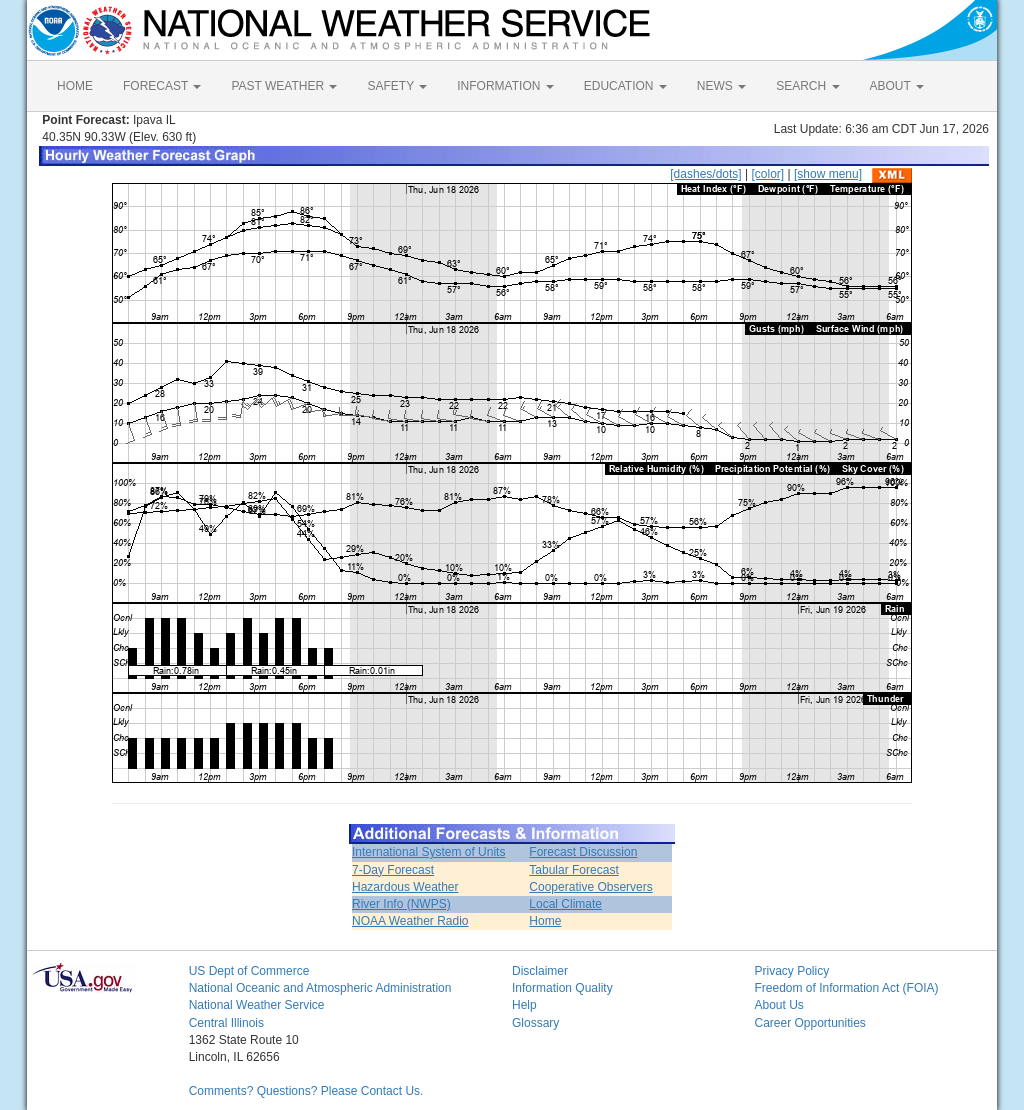  Describe the element at coordinates (524, 1005) in the screenshot. I see `Help` at that location.